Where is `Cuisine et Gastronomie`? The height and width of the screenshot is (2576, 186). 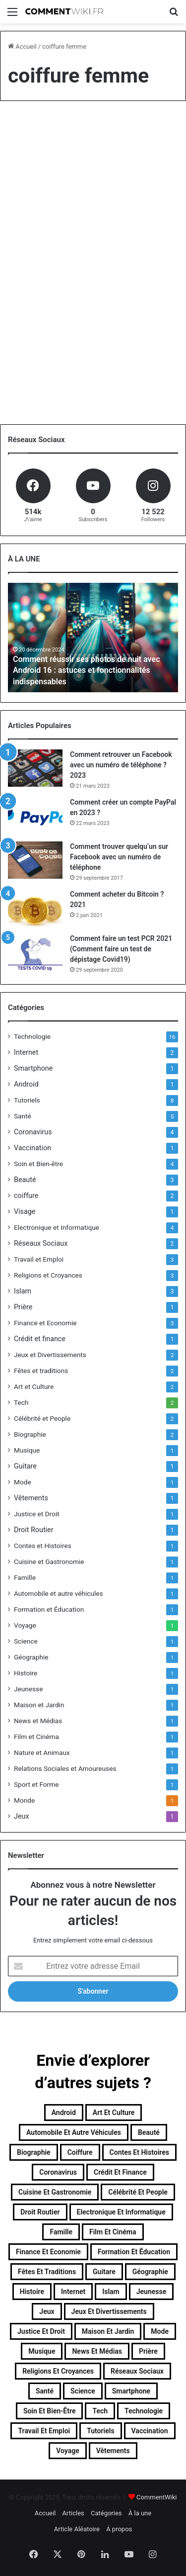 Cuisine et Gastronomie is located at coordinates (49, 1561).